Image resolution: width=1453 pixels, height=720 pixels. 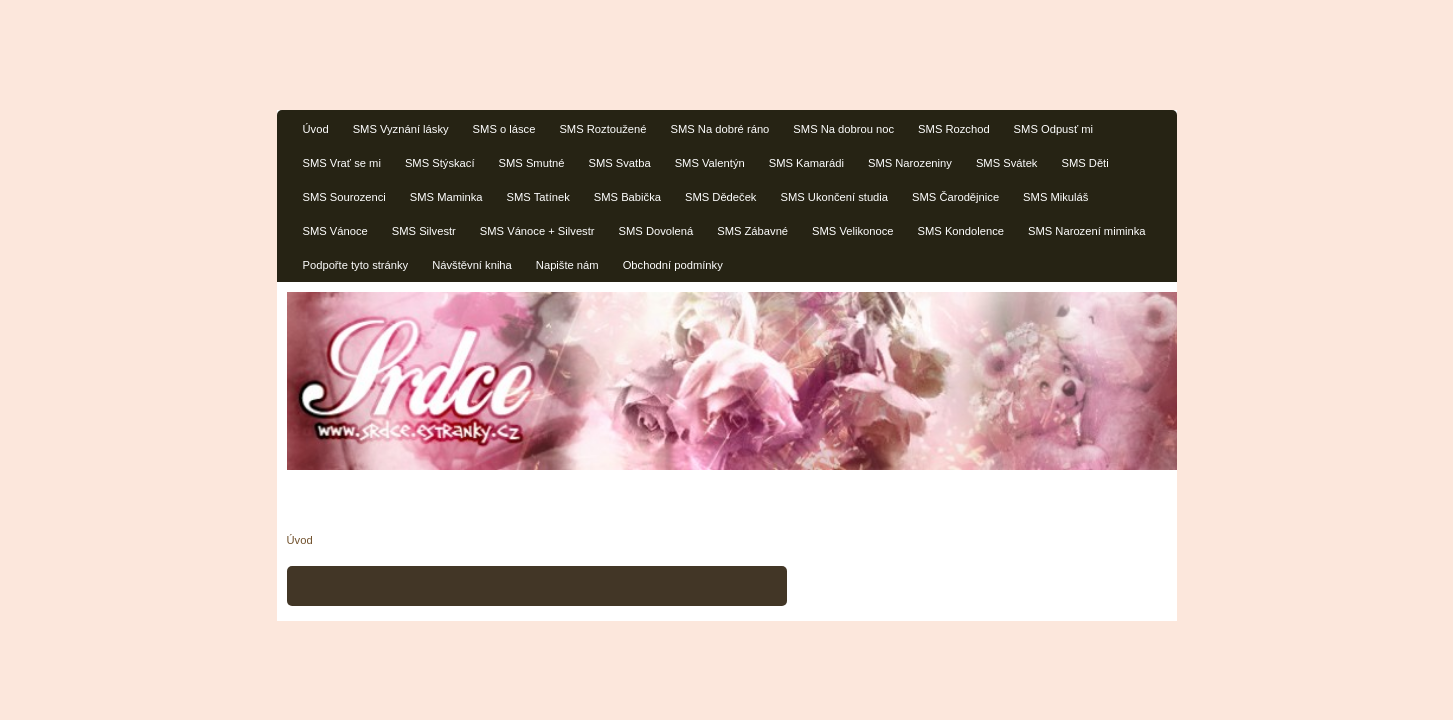 What do you see at coordinates (627, 197) in the screenshot?
I see `SMS Babička` at bounding box center [627, 197].